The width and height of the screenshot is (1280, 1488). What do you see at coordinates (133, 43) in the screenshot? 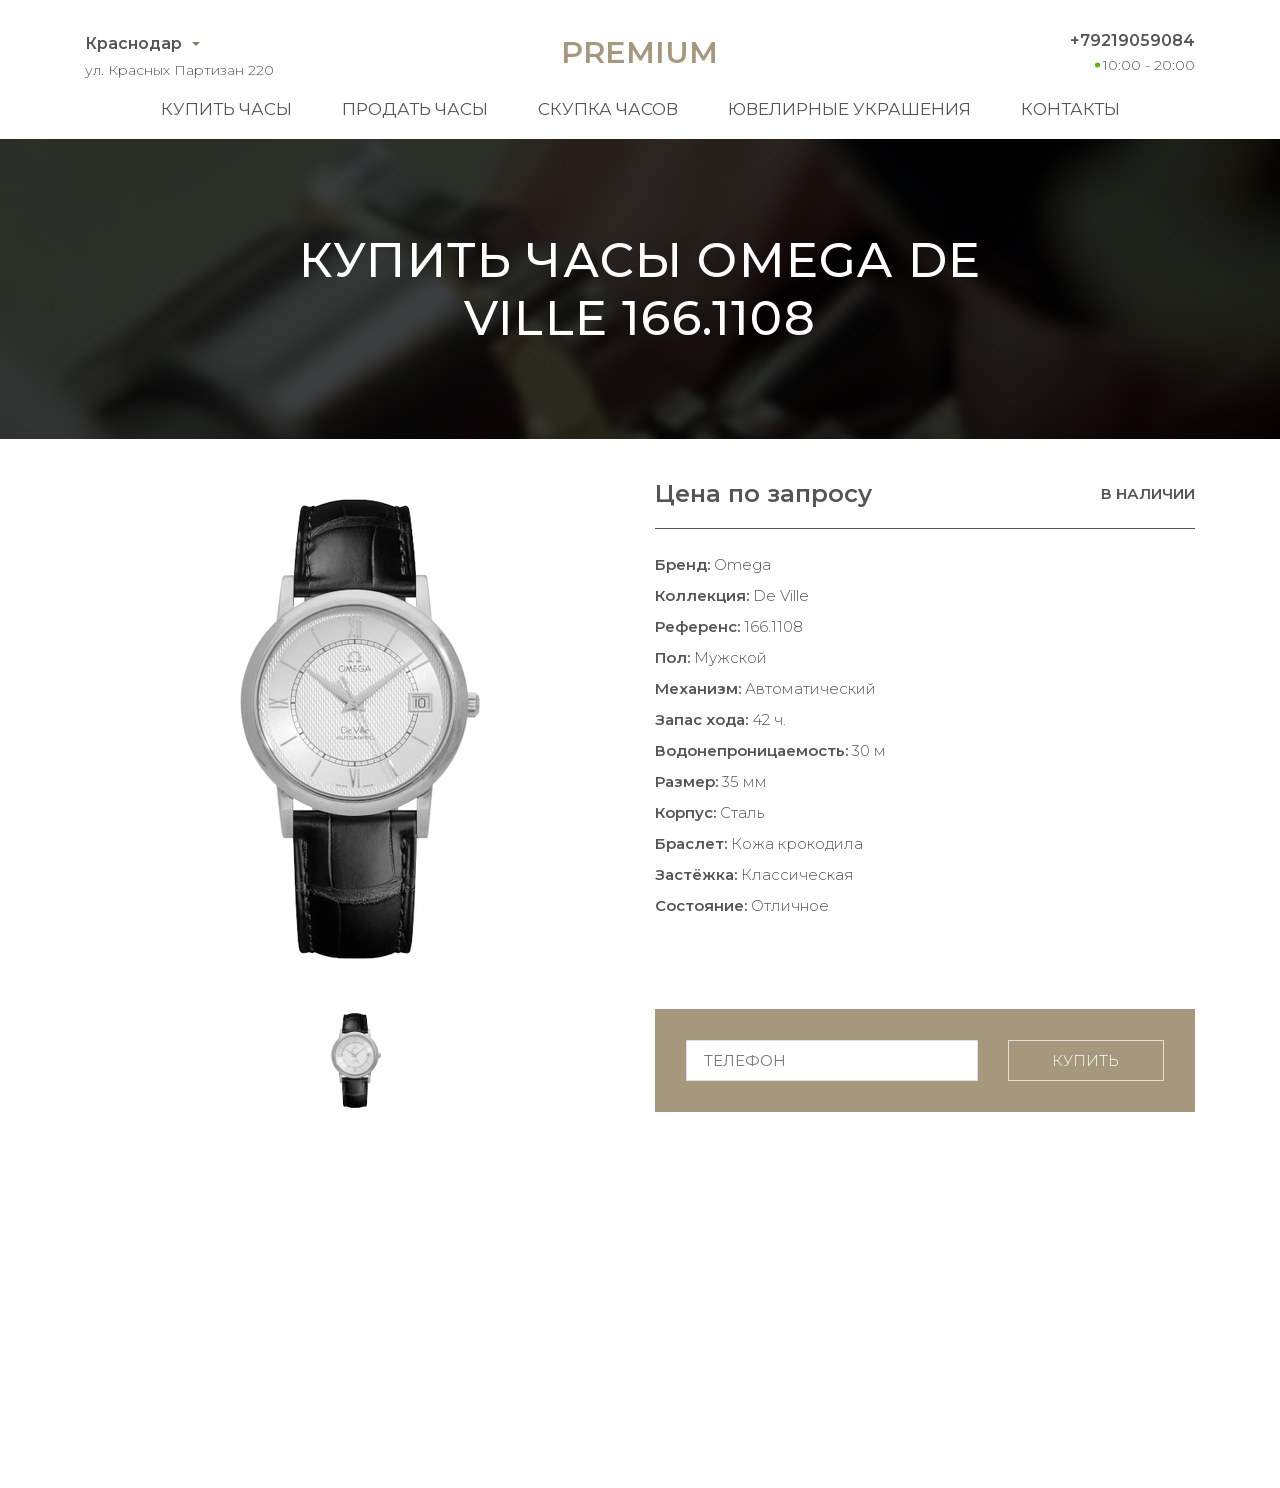
I see `Краснодар` at bounding box center [133, 43].